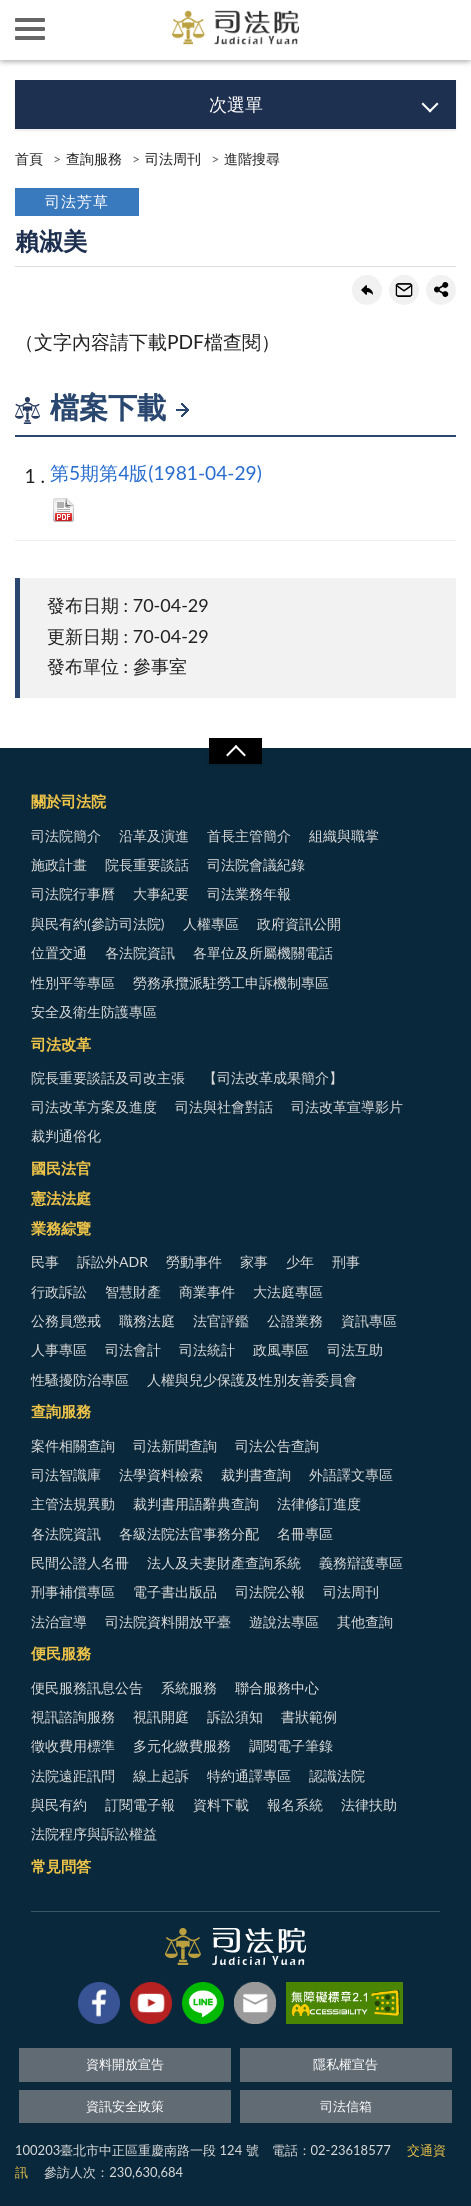 Image resolution: width=471 pixels, height=2206 pixels. I want to click on 認識法院, so click(337, 1775).